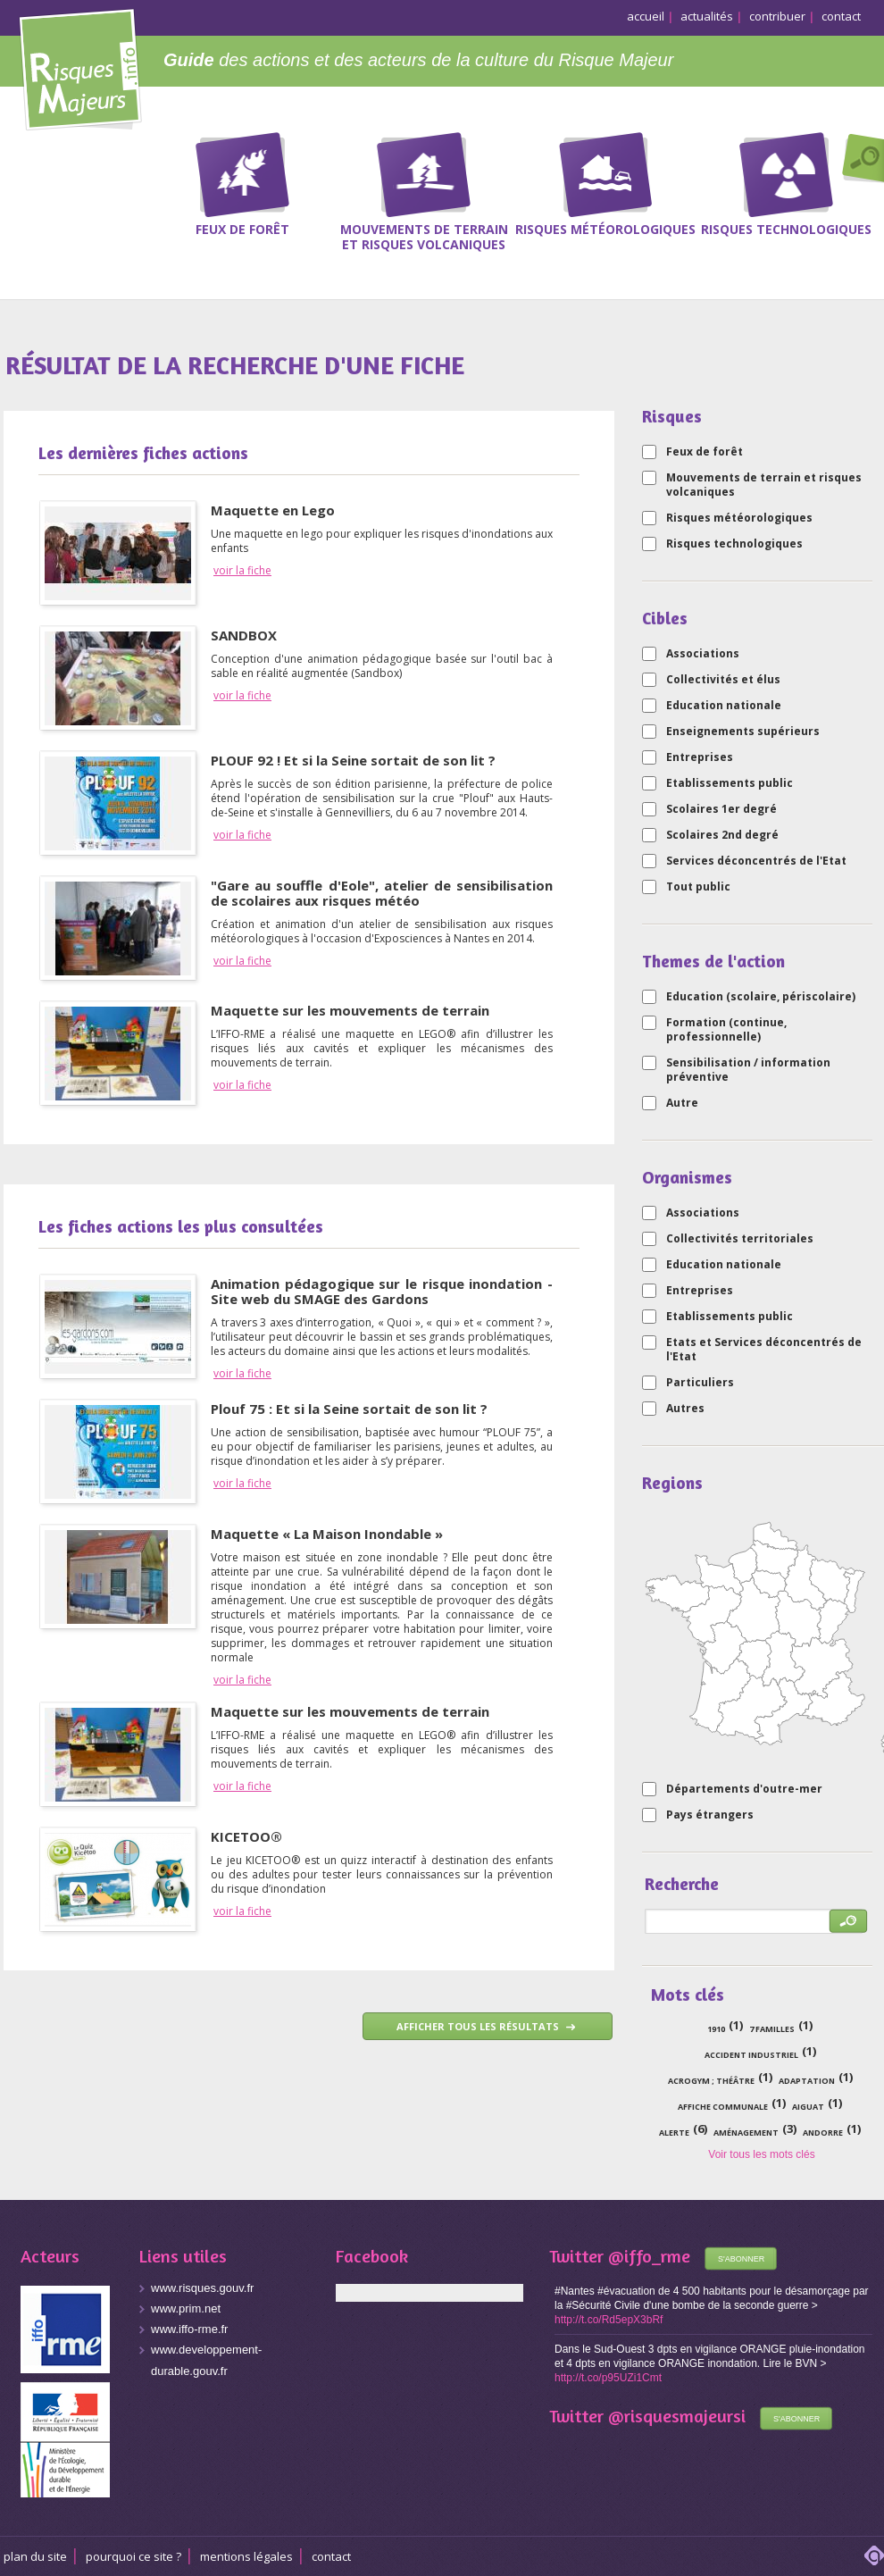  I want to click on Maquette sur les mouvements de terrain, so click(350, 1010).